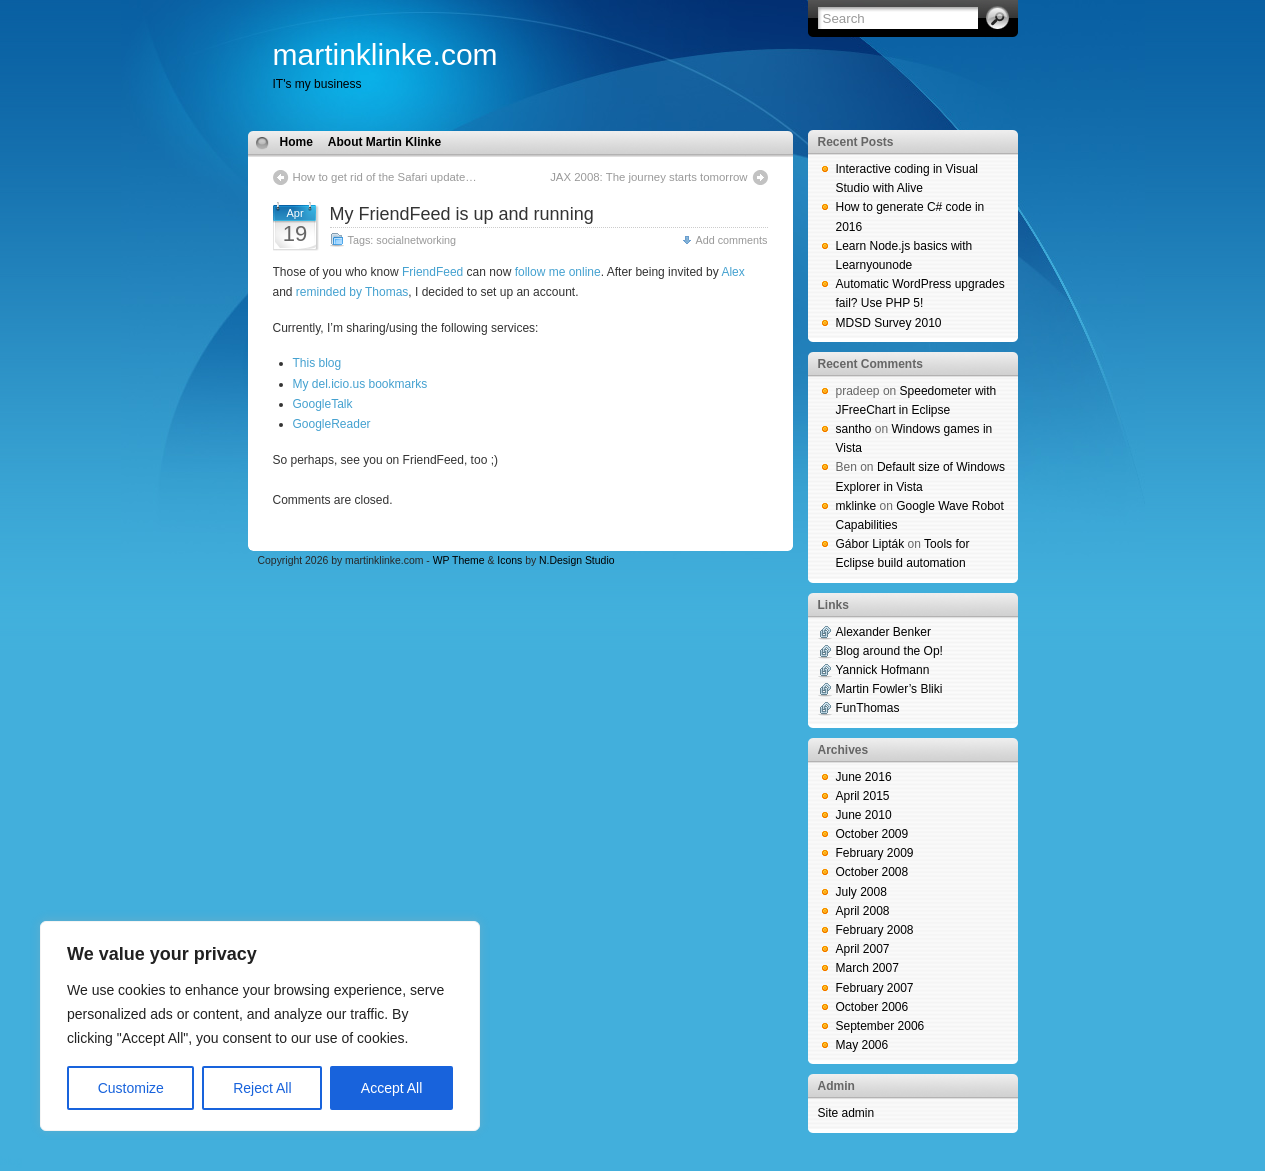  Describe the element at coordinates (11, 1161) in the screenshot. I see `blog` at that location.